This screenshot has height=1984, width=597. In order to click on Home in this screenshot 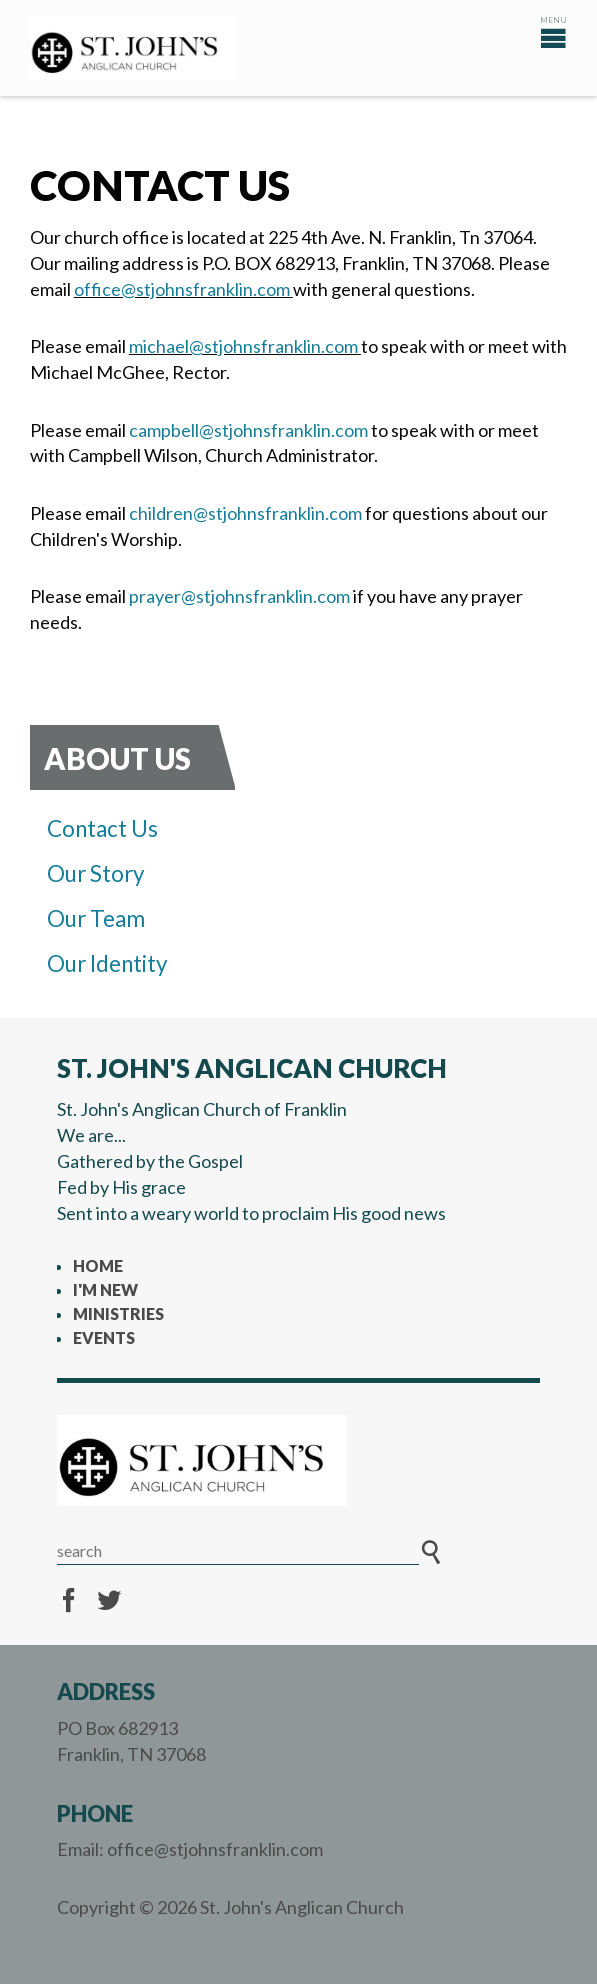, I will do `click(98, 1265)`.